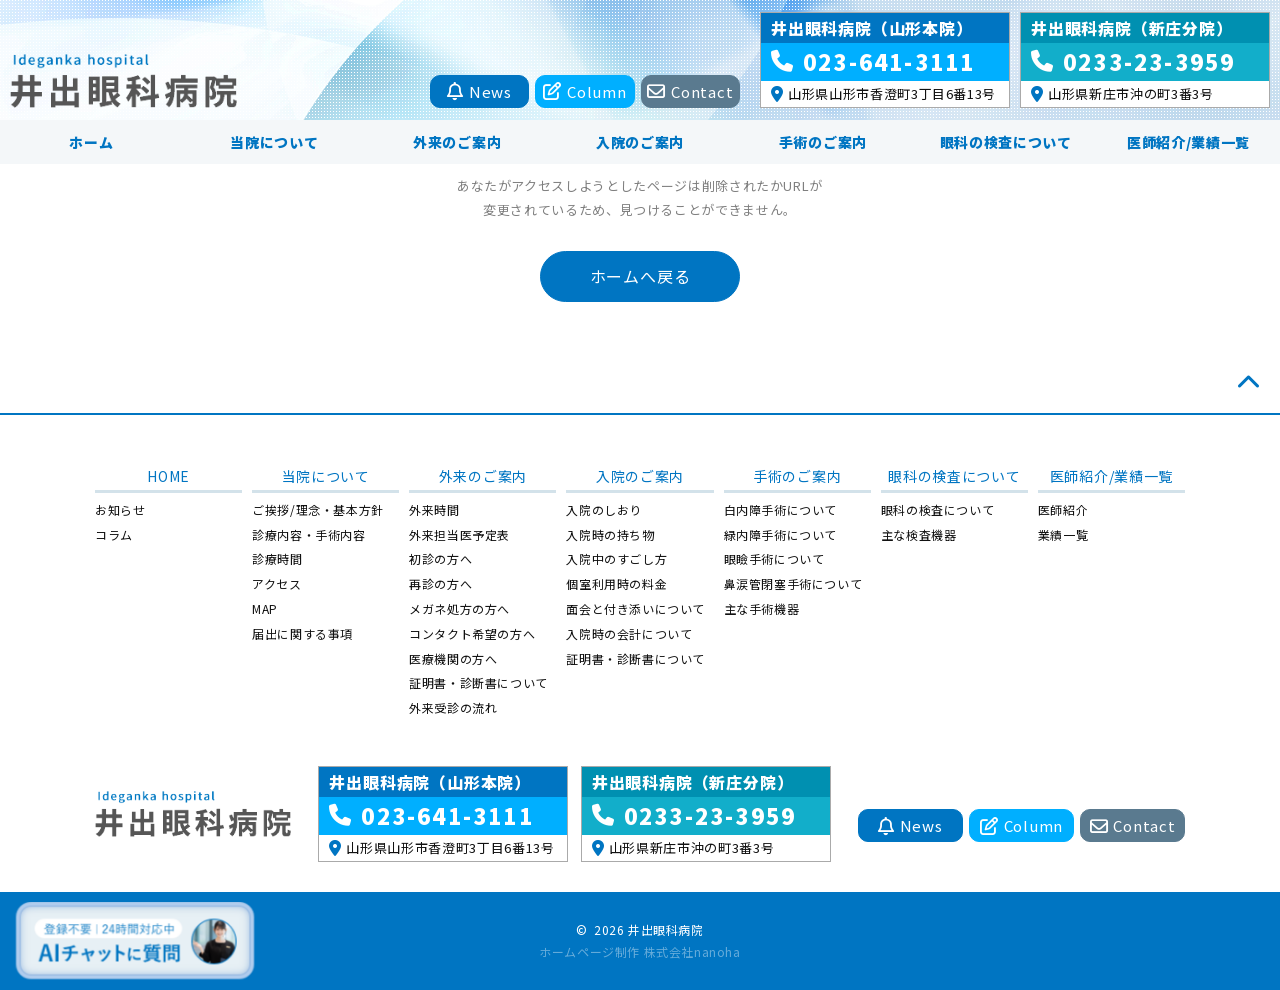 The width and height of the screenshot is (1280, 990). What do you see at coordinates (114, 534) in the screenshot?
I see `コラム` at bounding box center [114, 534].